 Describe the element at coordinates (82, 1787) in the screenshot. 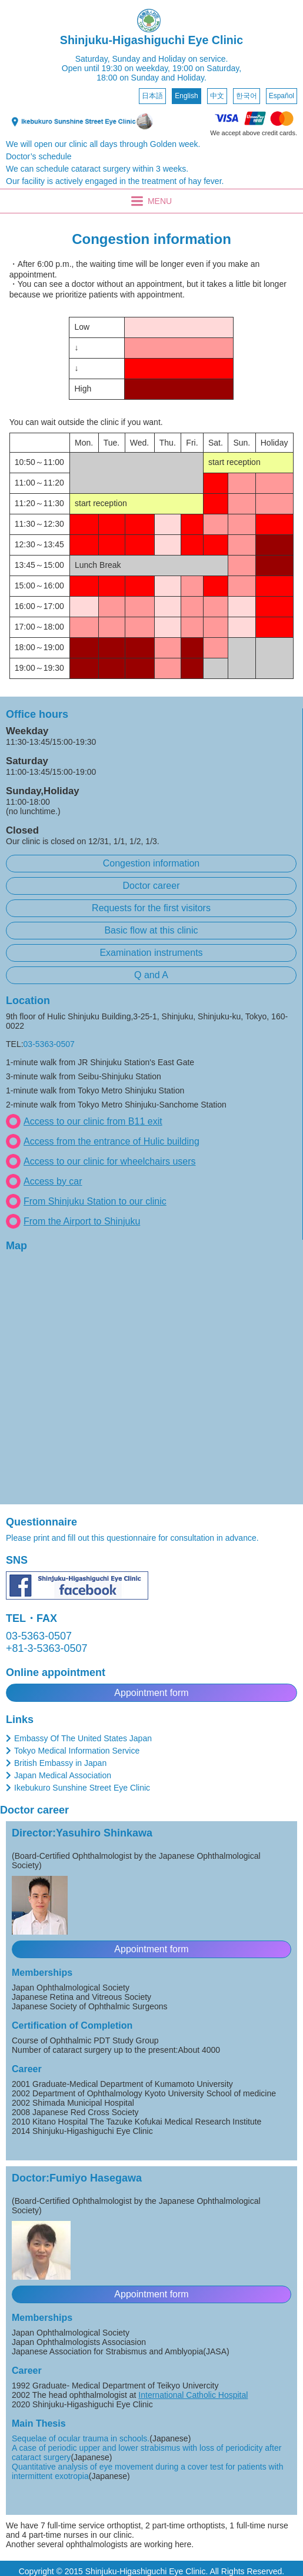

I see `Ikebukuro Sunshine Street Eye Clinic` at that location.